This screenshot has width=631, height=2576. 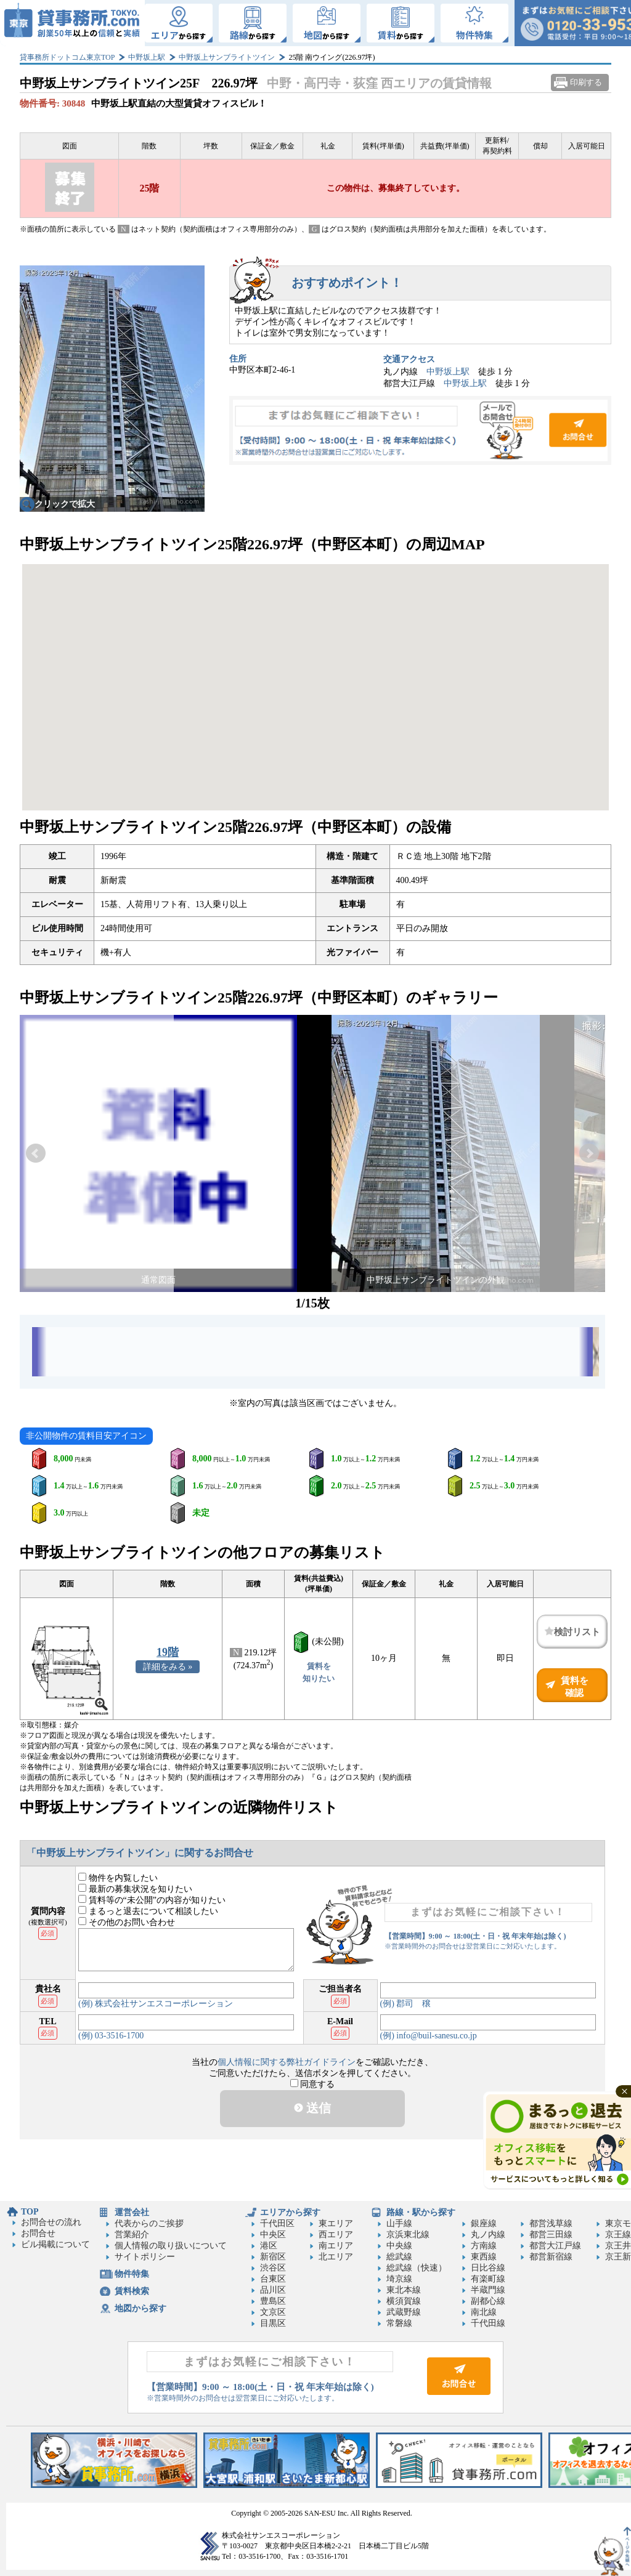 I want to click on エリアから探す, so click(x=290, y=2212).